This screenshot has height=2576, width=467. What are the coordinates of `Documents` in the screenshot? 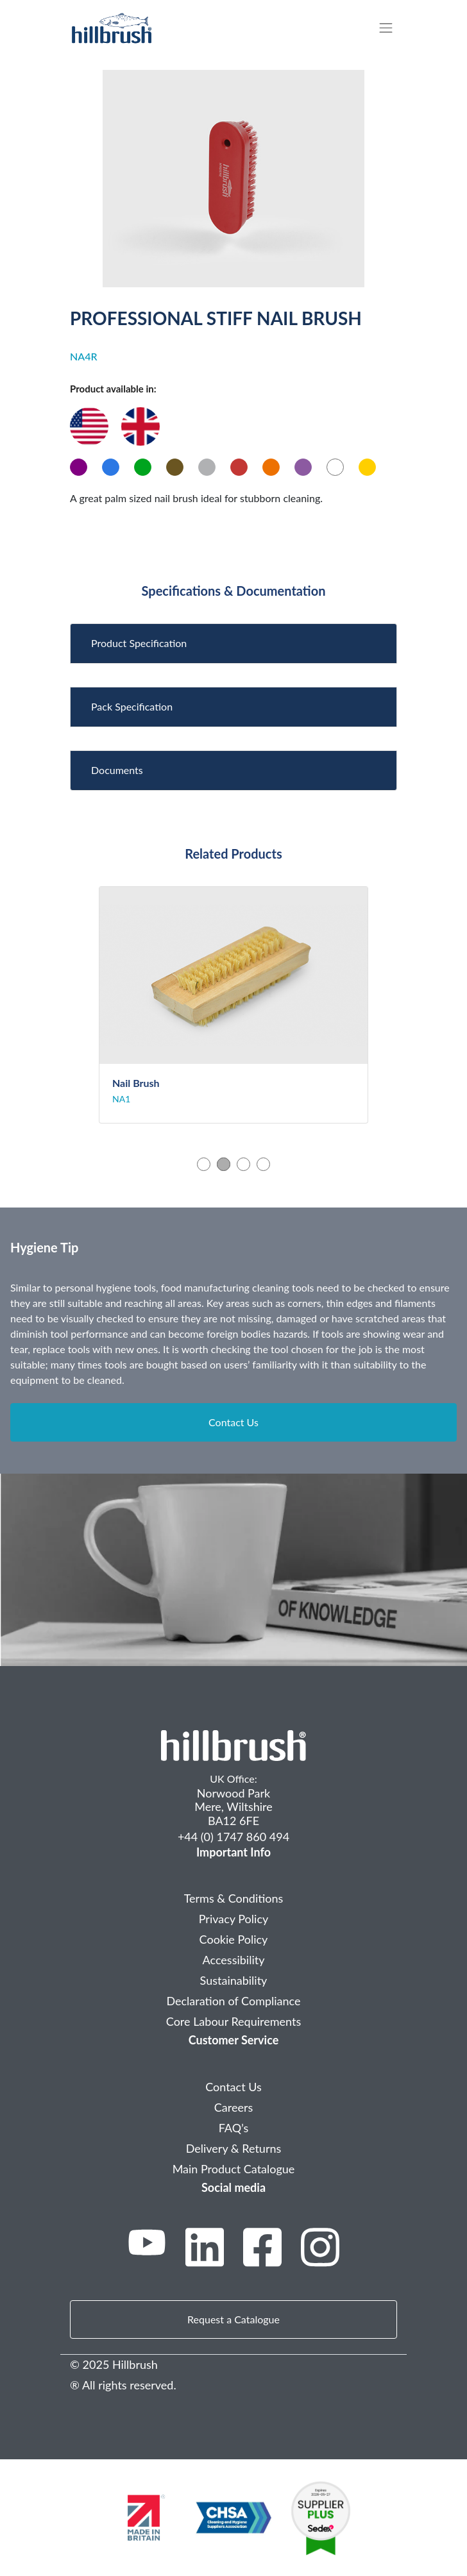 It's located at (117, 770).